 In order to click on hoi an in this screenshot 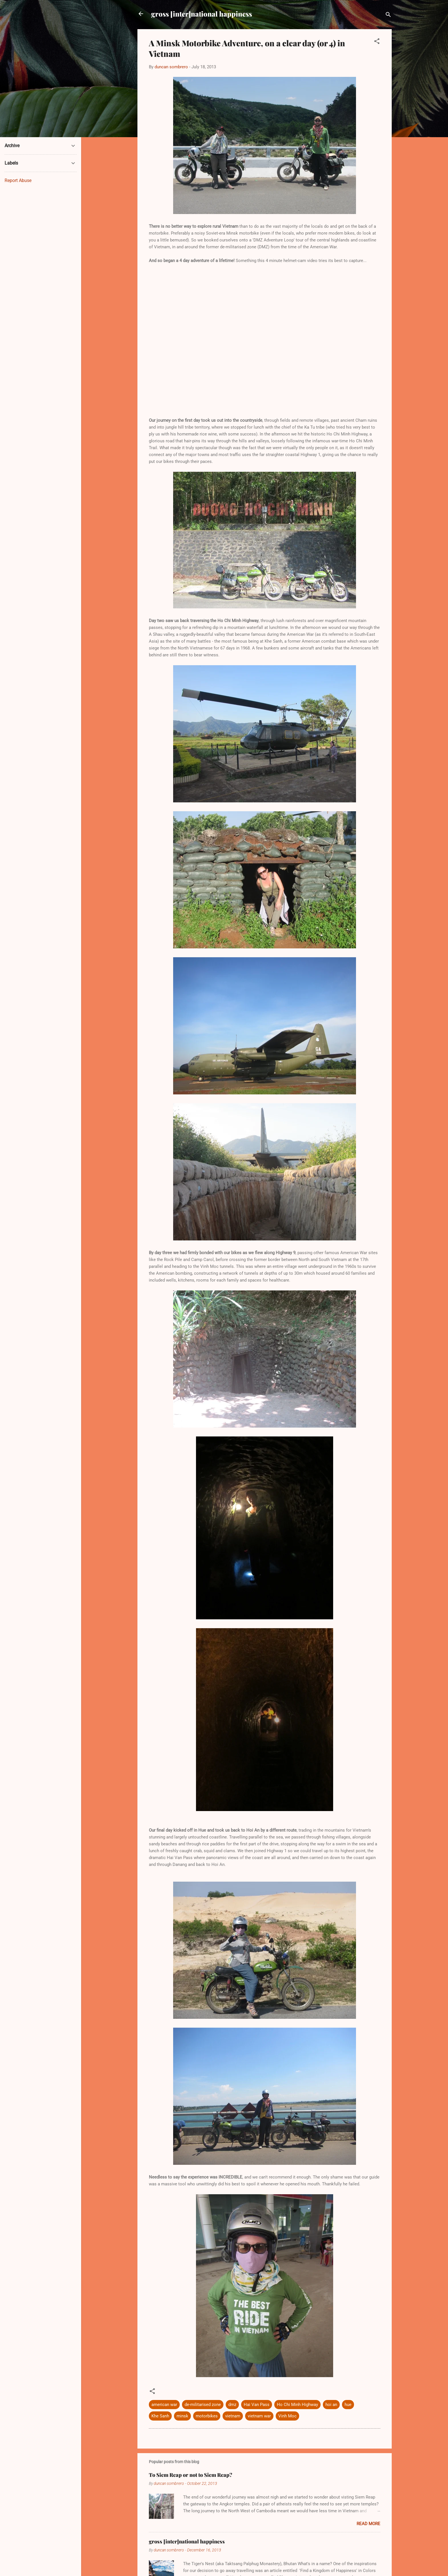, I will do `click(331, 2404)`.